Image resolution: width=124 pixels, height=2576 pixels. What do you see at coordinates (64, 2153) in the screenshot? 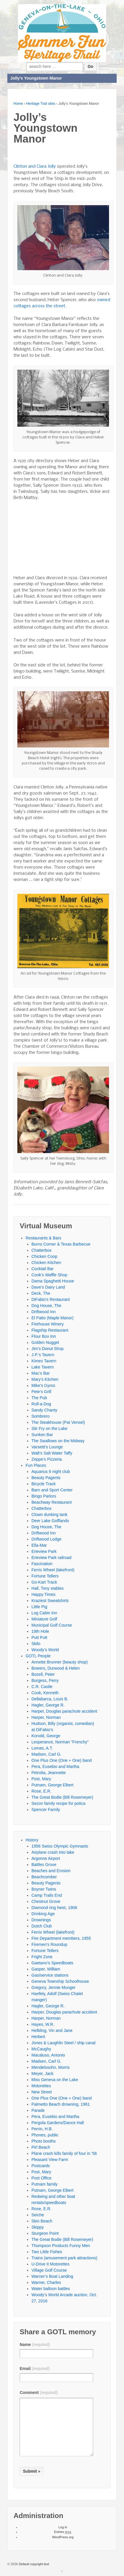
I see `Plane crash kills family of four in ’56` at bounding box center [64, 2153].